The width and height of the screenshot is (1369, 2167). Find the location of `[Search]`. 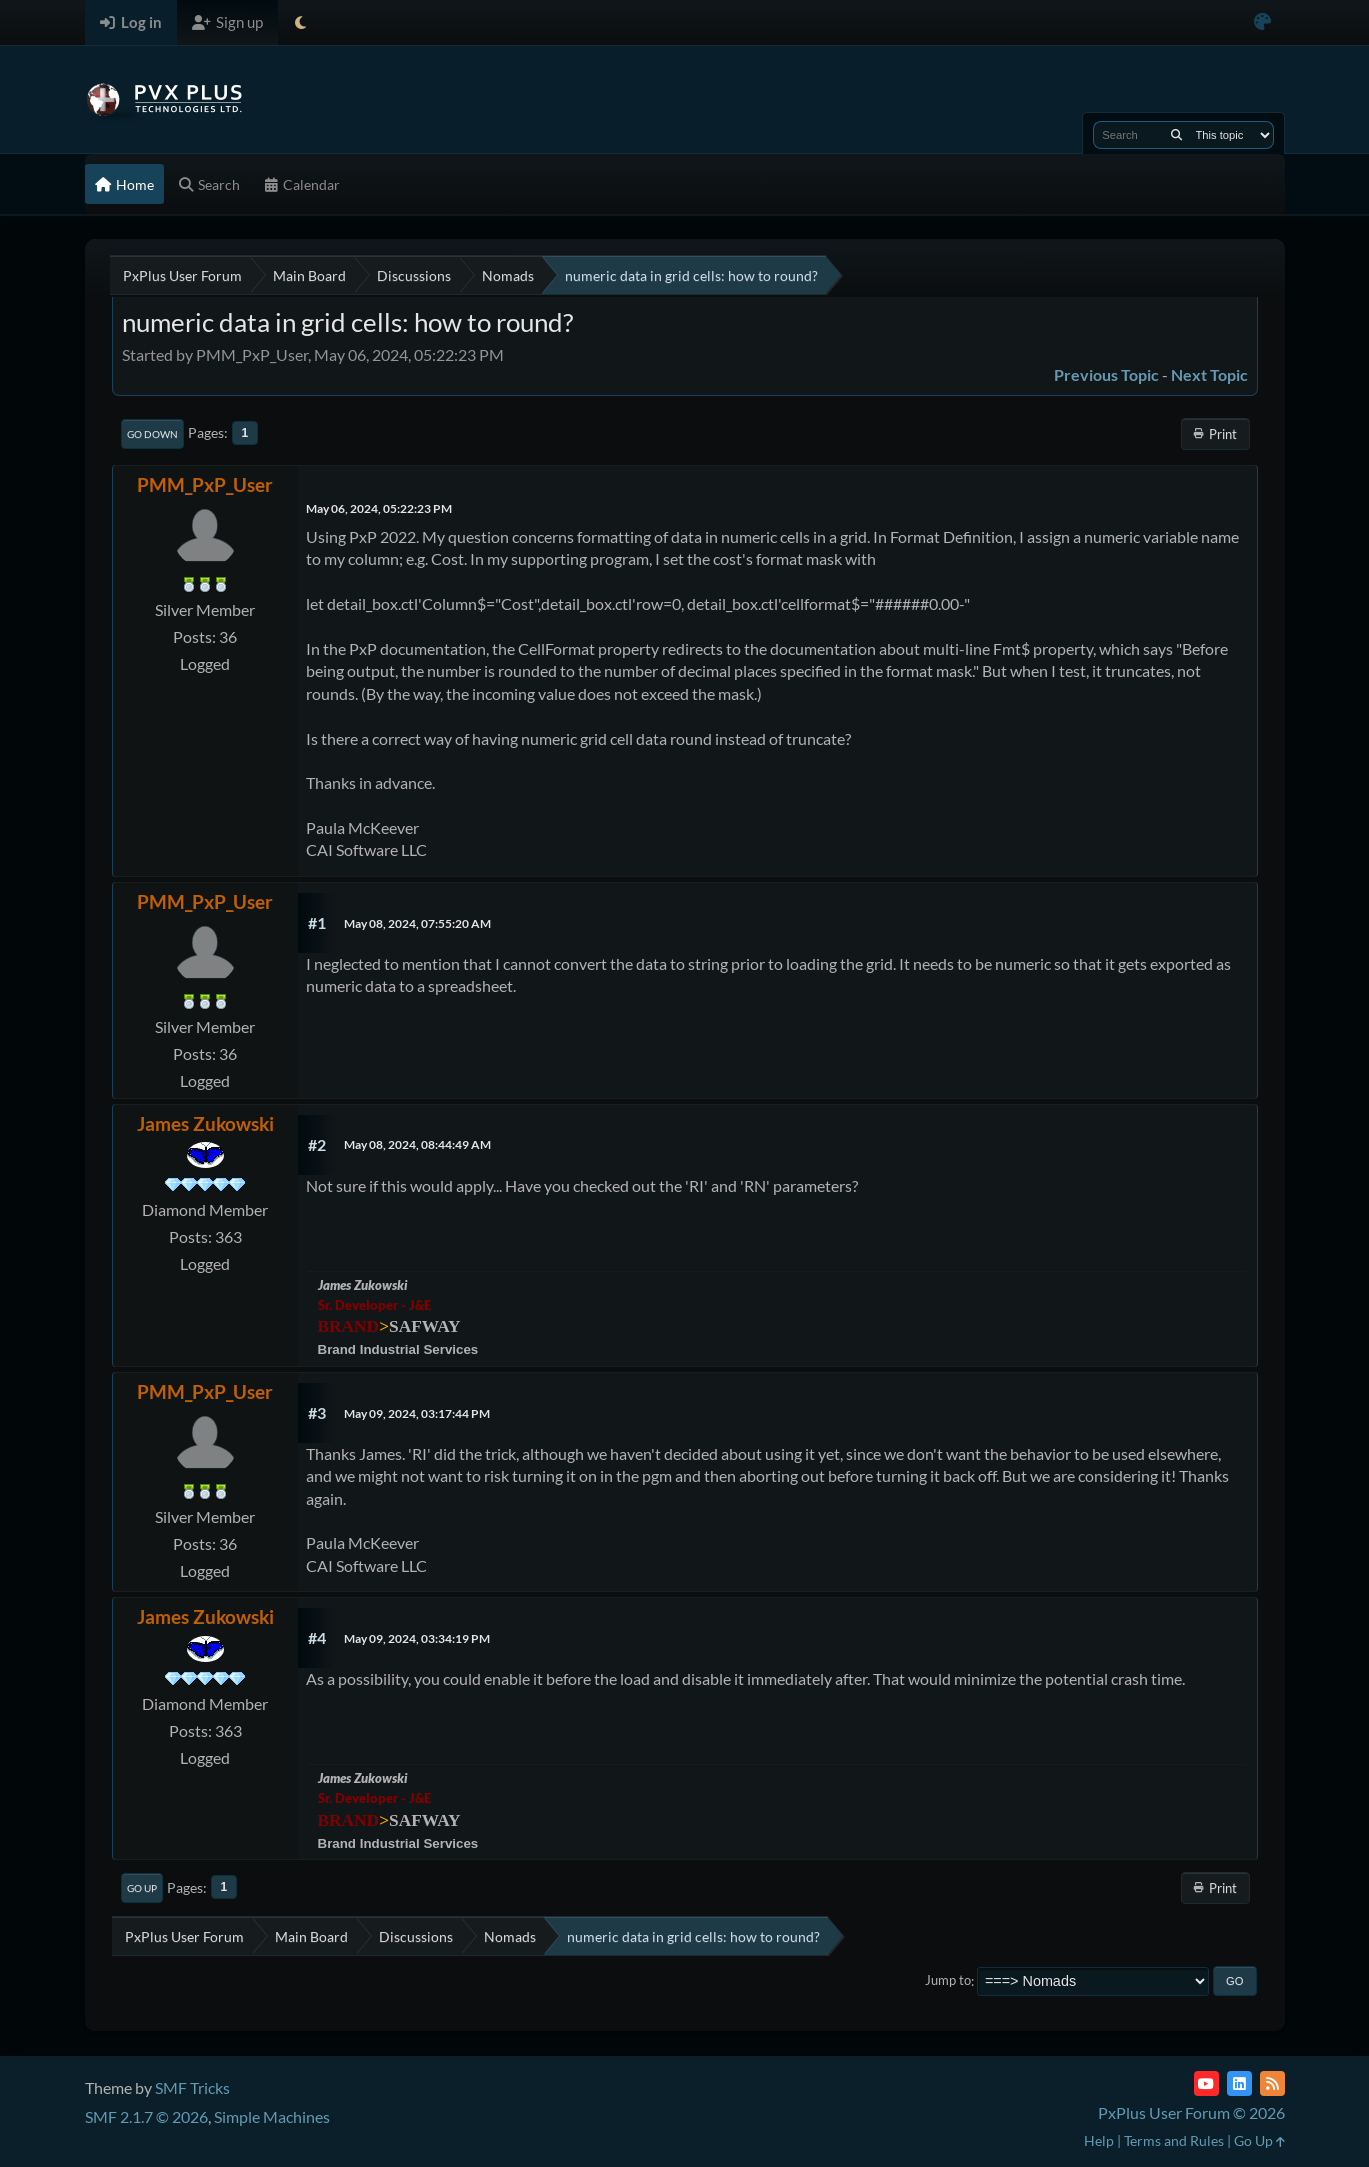

[Search] is located at coordinates (1176, 135).